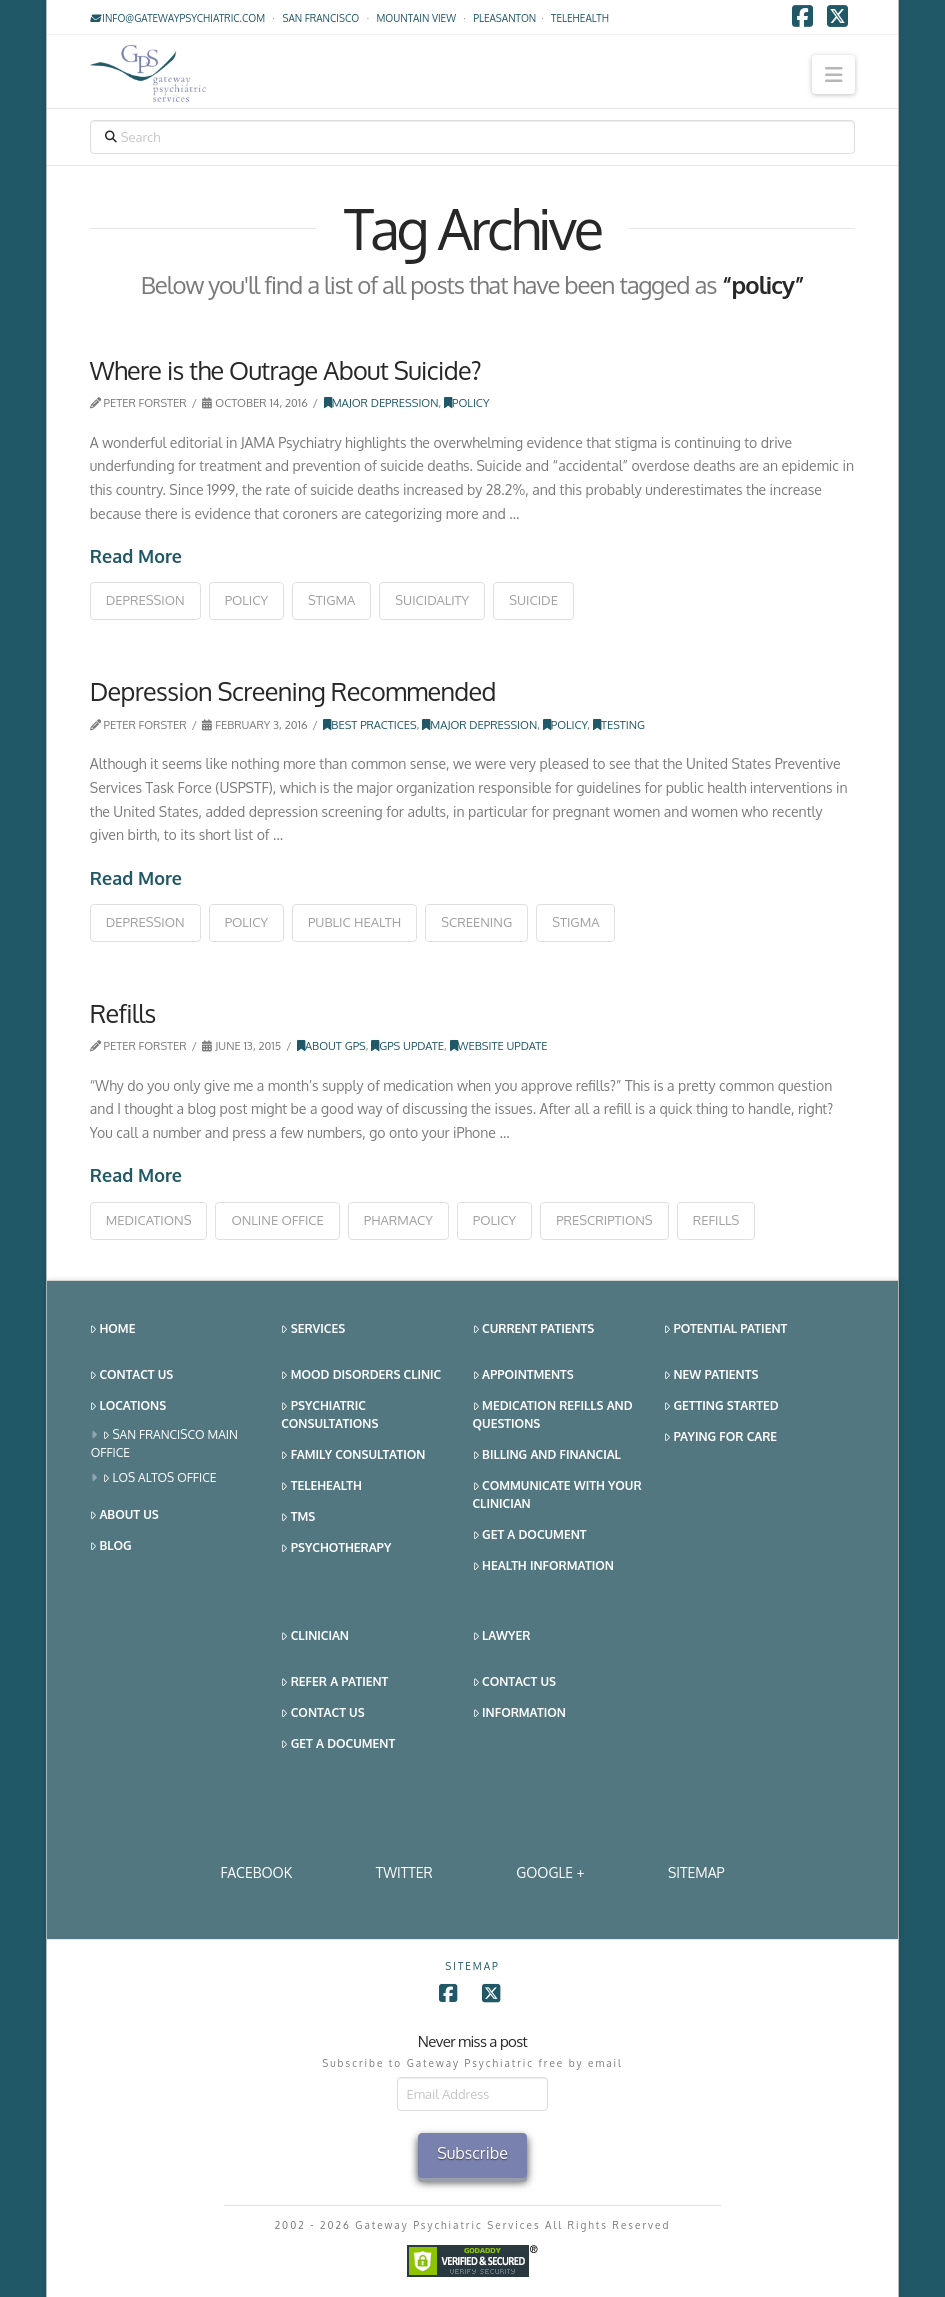  What do you see at coordinates (416, 18) in the screenshot?
I see `Mountain View` at bounding box center [416, 18].